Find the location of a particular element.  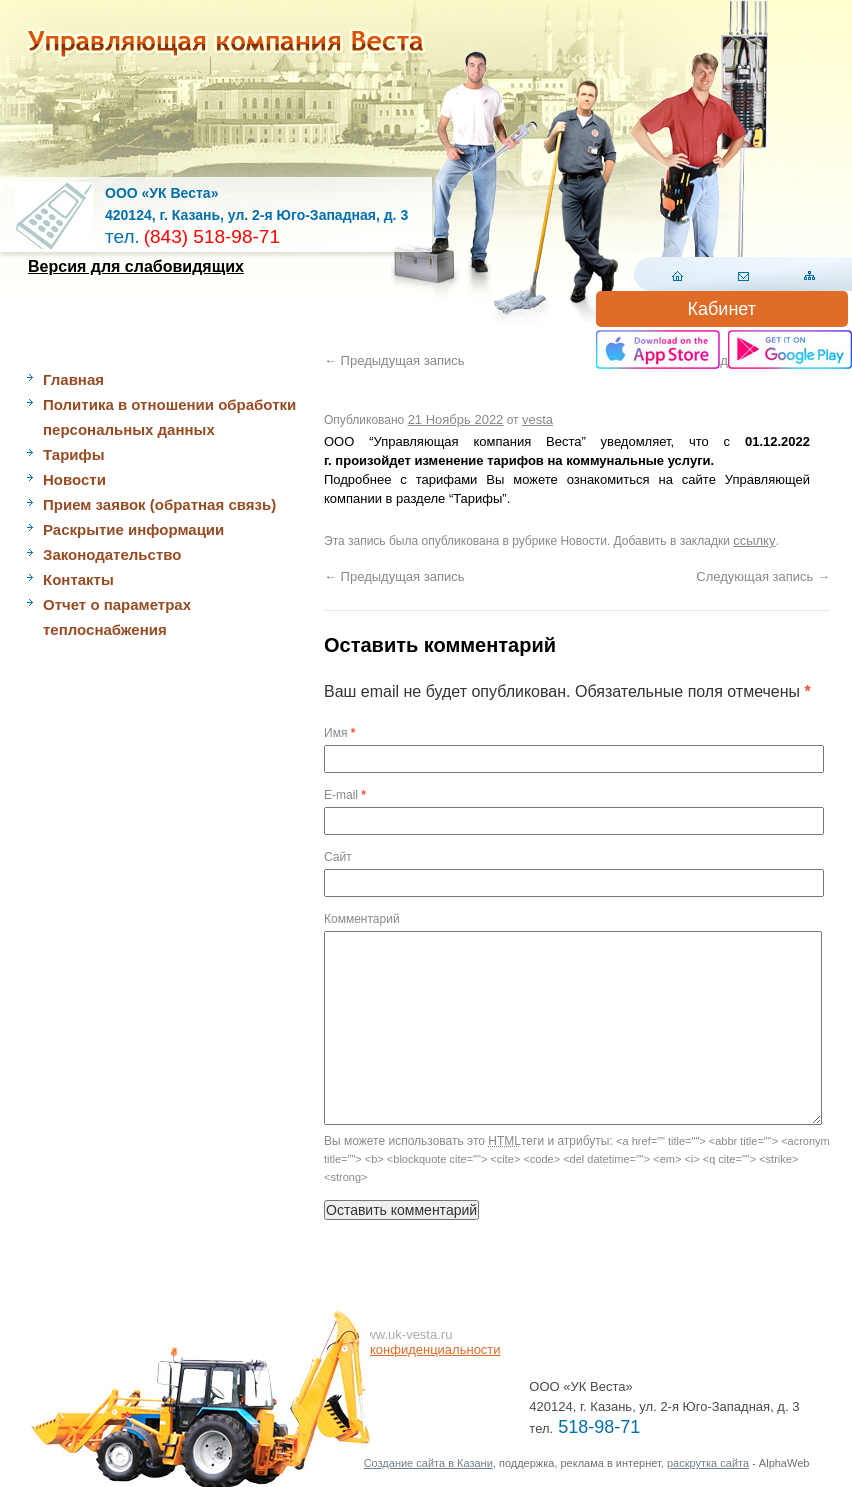

Имя is located at coordinates (339, 733).